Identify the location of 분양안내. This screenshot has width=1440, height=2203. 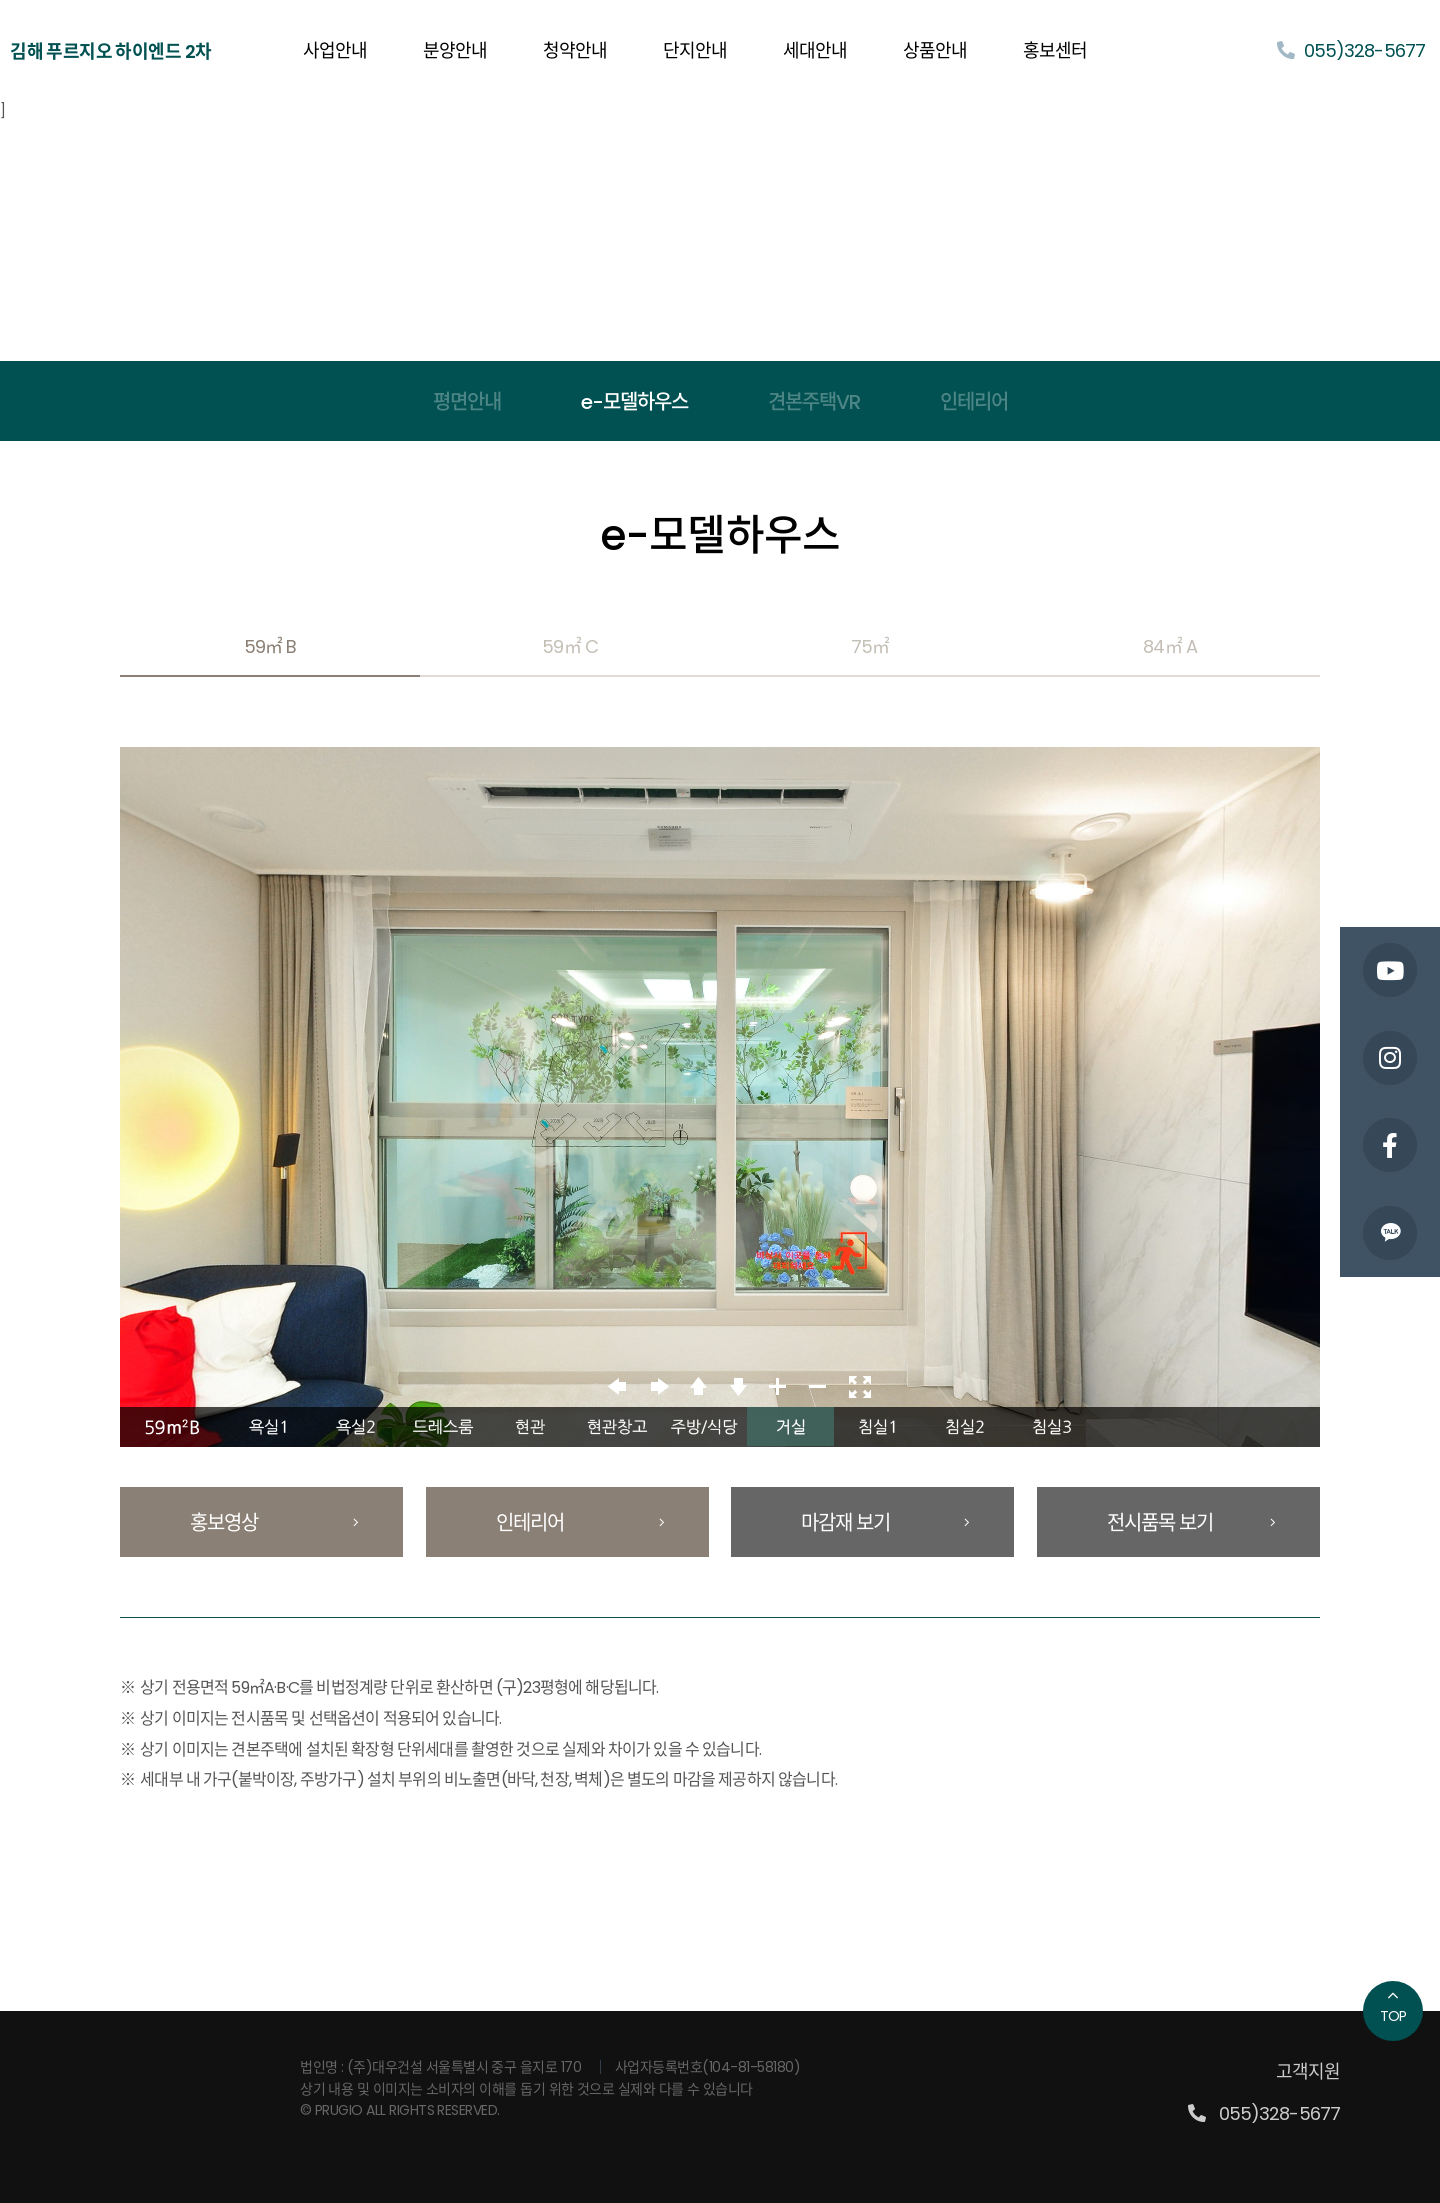
(455, 50).